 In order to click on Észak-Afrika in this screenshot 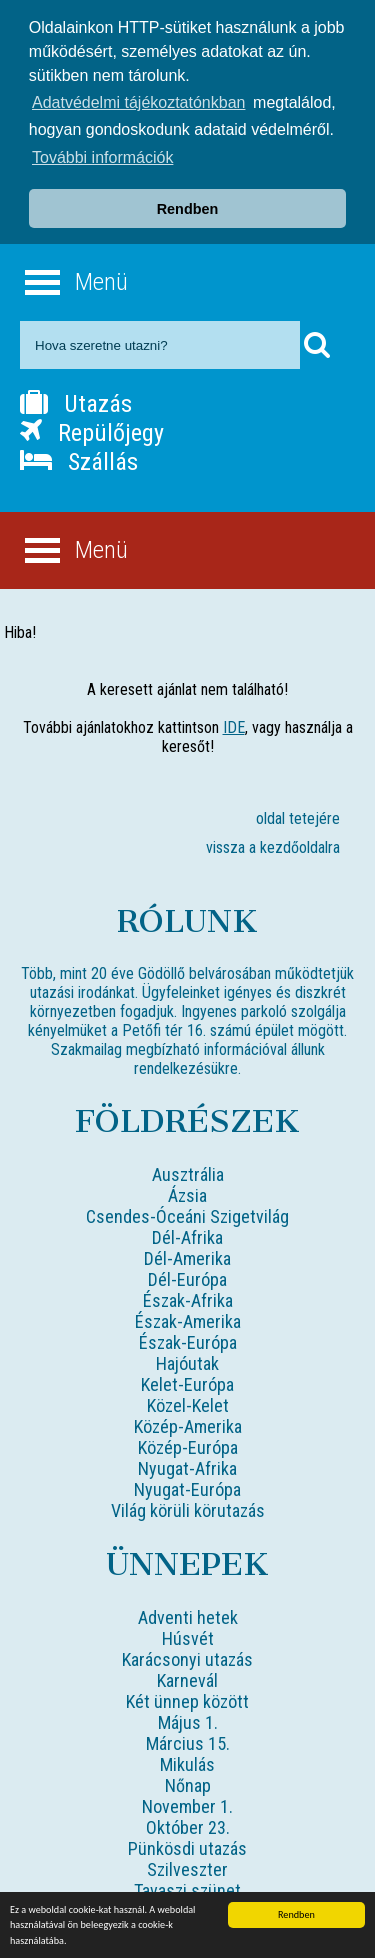, I will do `click(188, 1300)`.